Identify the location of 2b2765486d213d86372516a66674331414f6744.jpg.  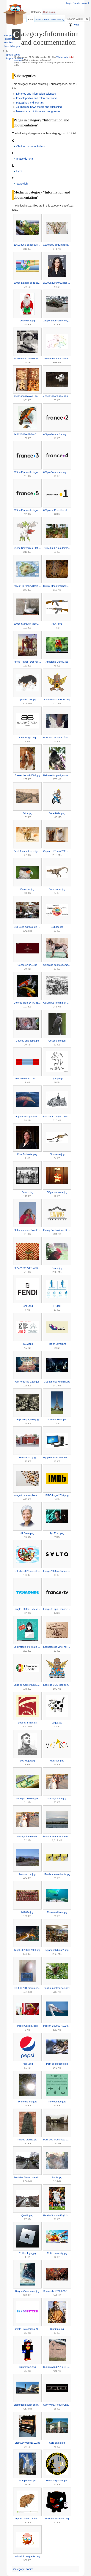
(27, 358).